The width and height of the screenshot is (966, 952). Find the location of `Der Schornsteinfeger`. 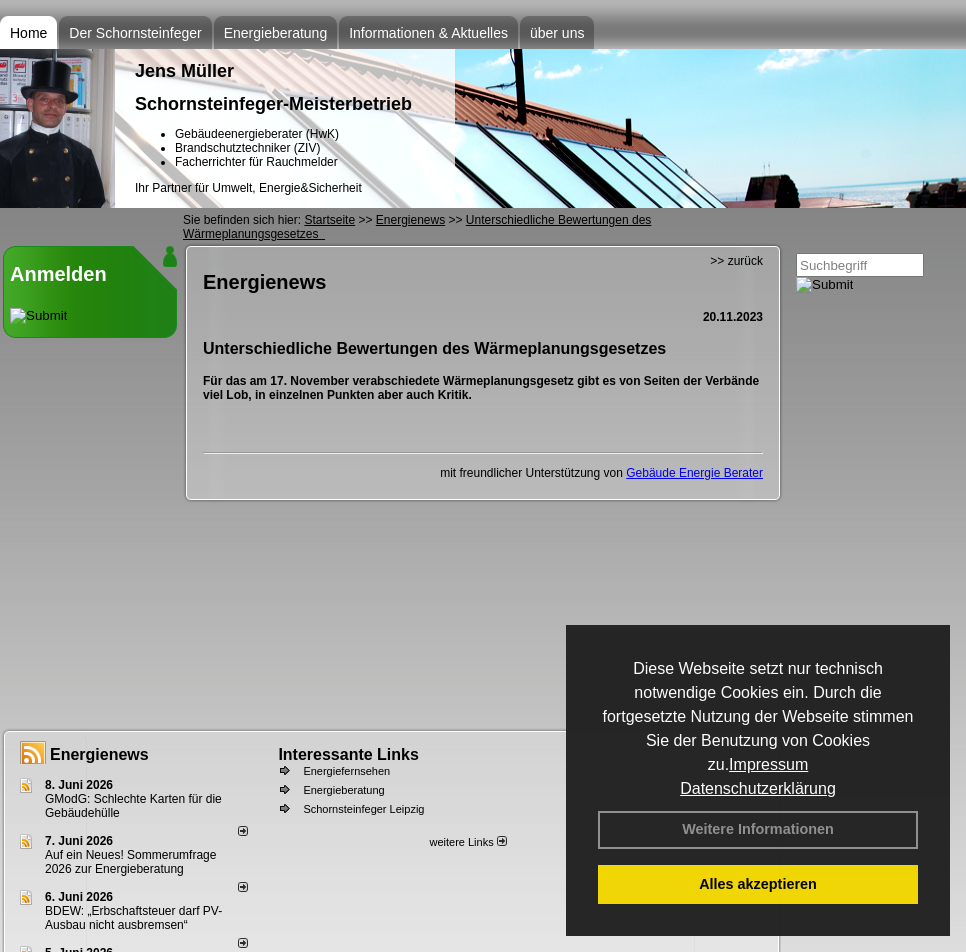

Der Schornsteinfeger is located at coordinates (135, 33).